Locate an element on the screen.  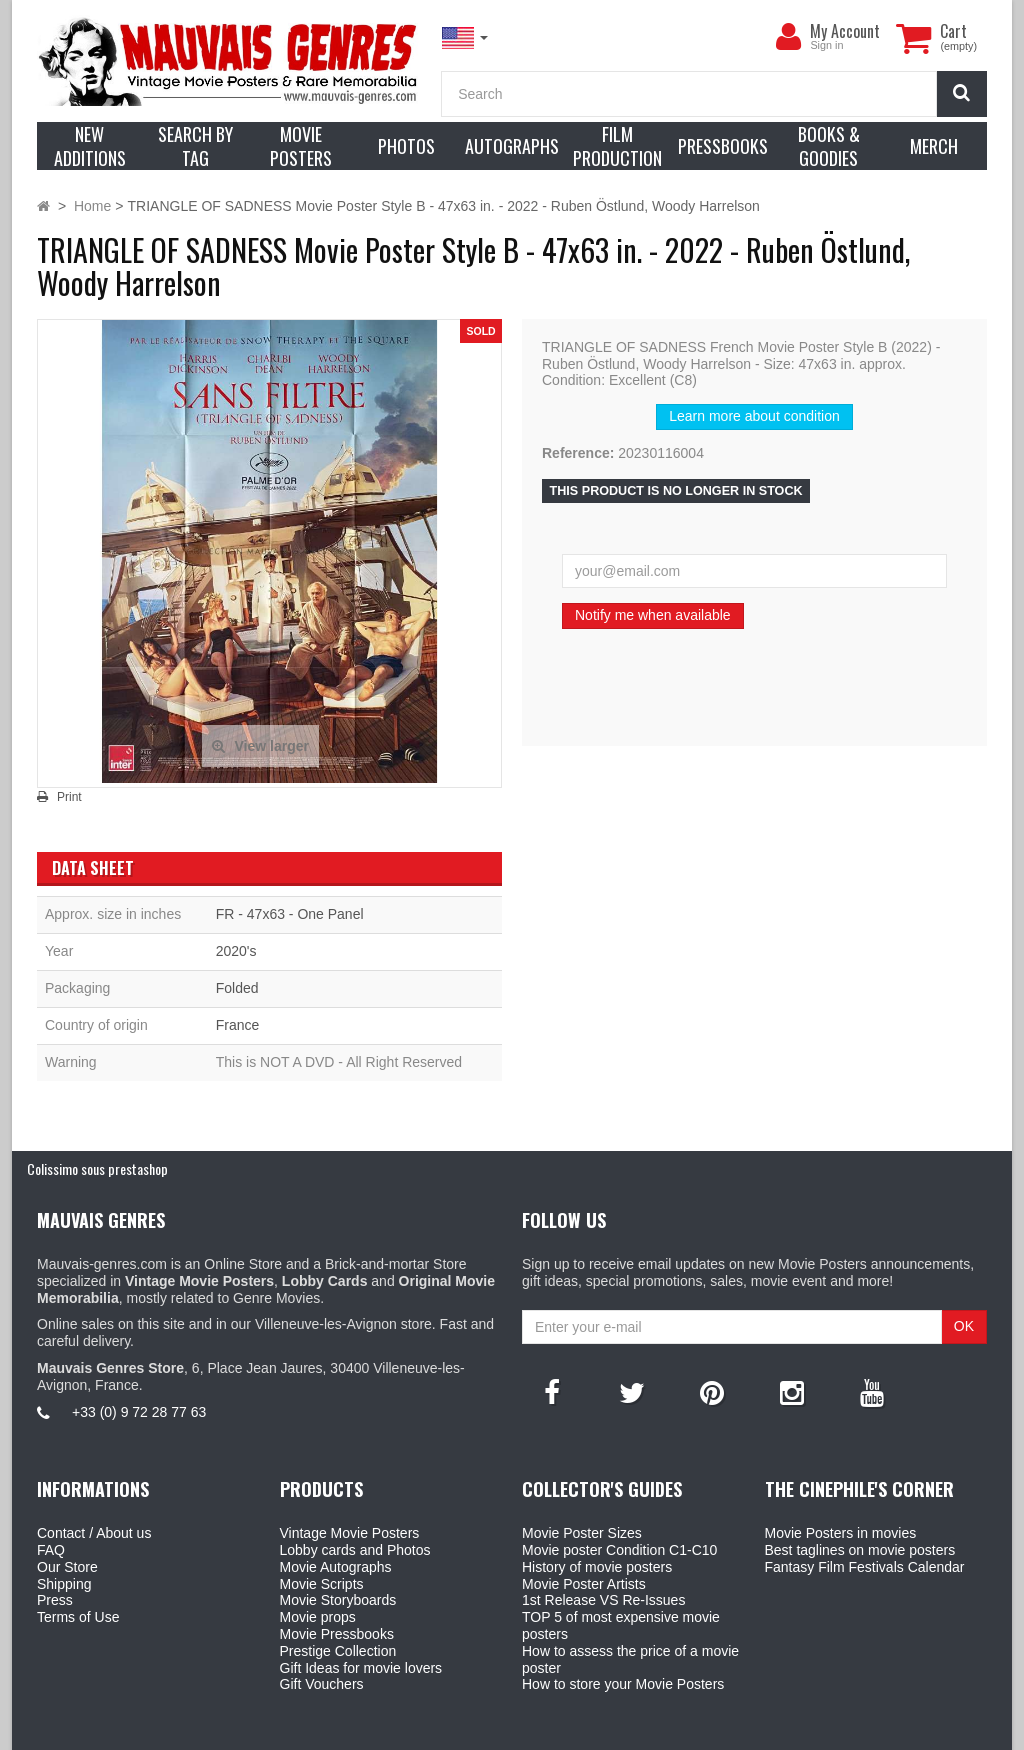
Shipping is located at coordinates (64, 1584).